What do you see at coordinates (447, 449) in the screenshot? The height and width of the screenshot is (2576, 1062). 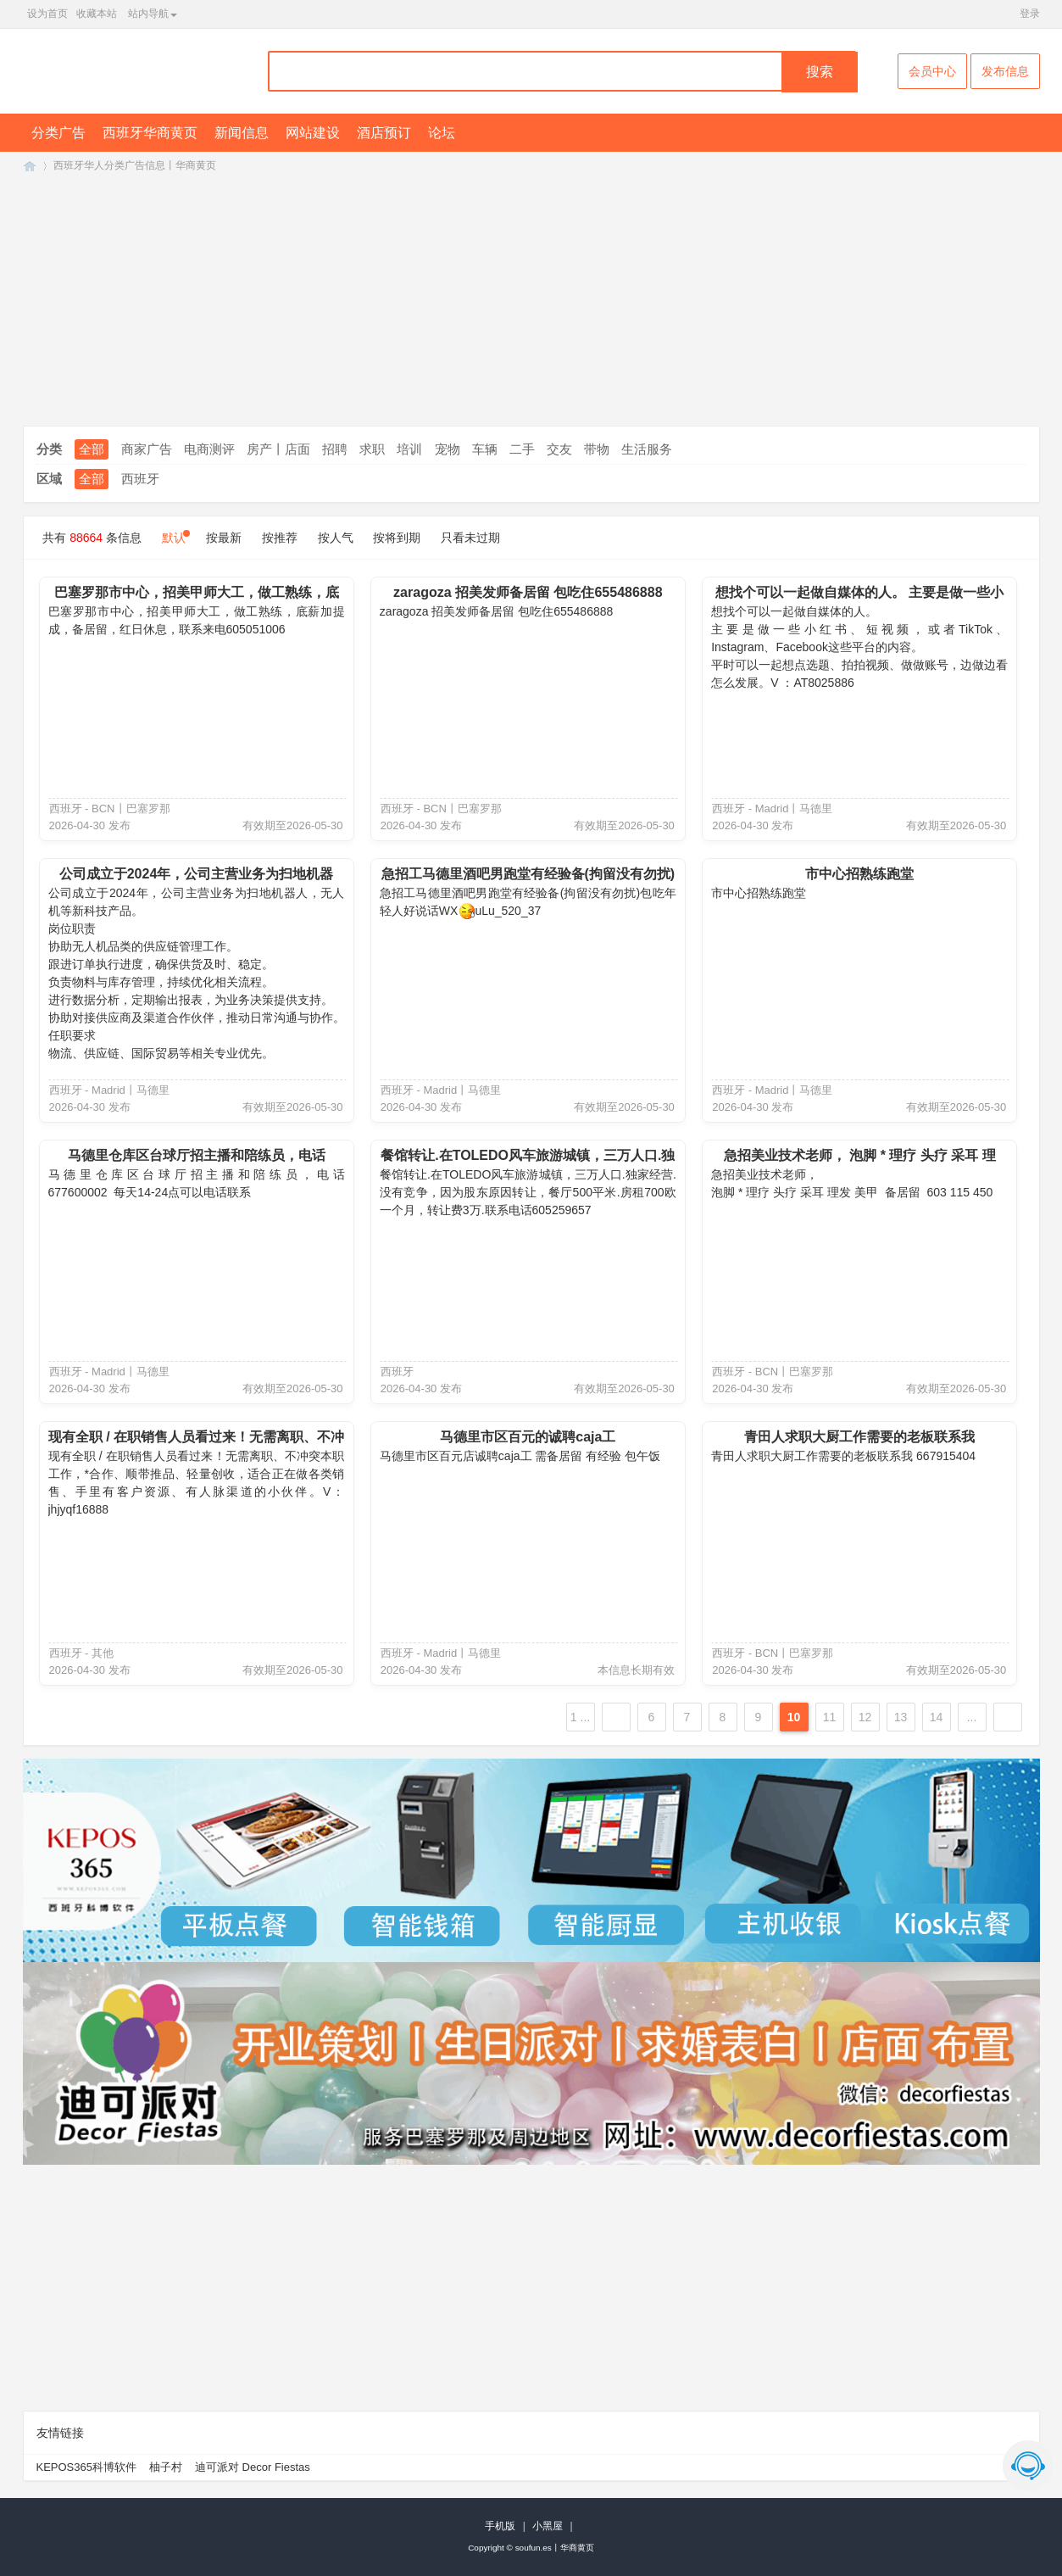 I see `宠物` at bounding box center [447, 449].